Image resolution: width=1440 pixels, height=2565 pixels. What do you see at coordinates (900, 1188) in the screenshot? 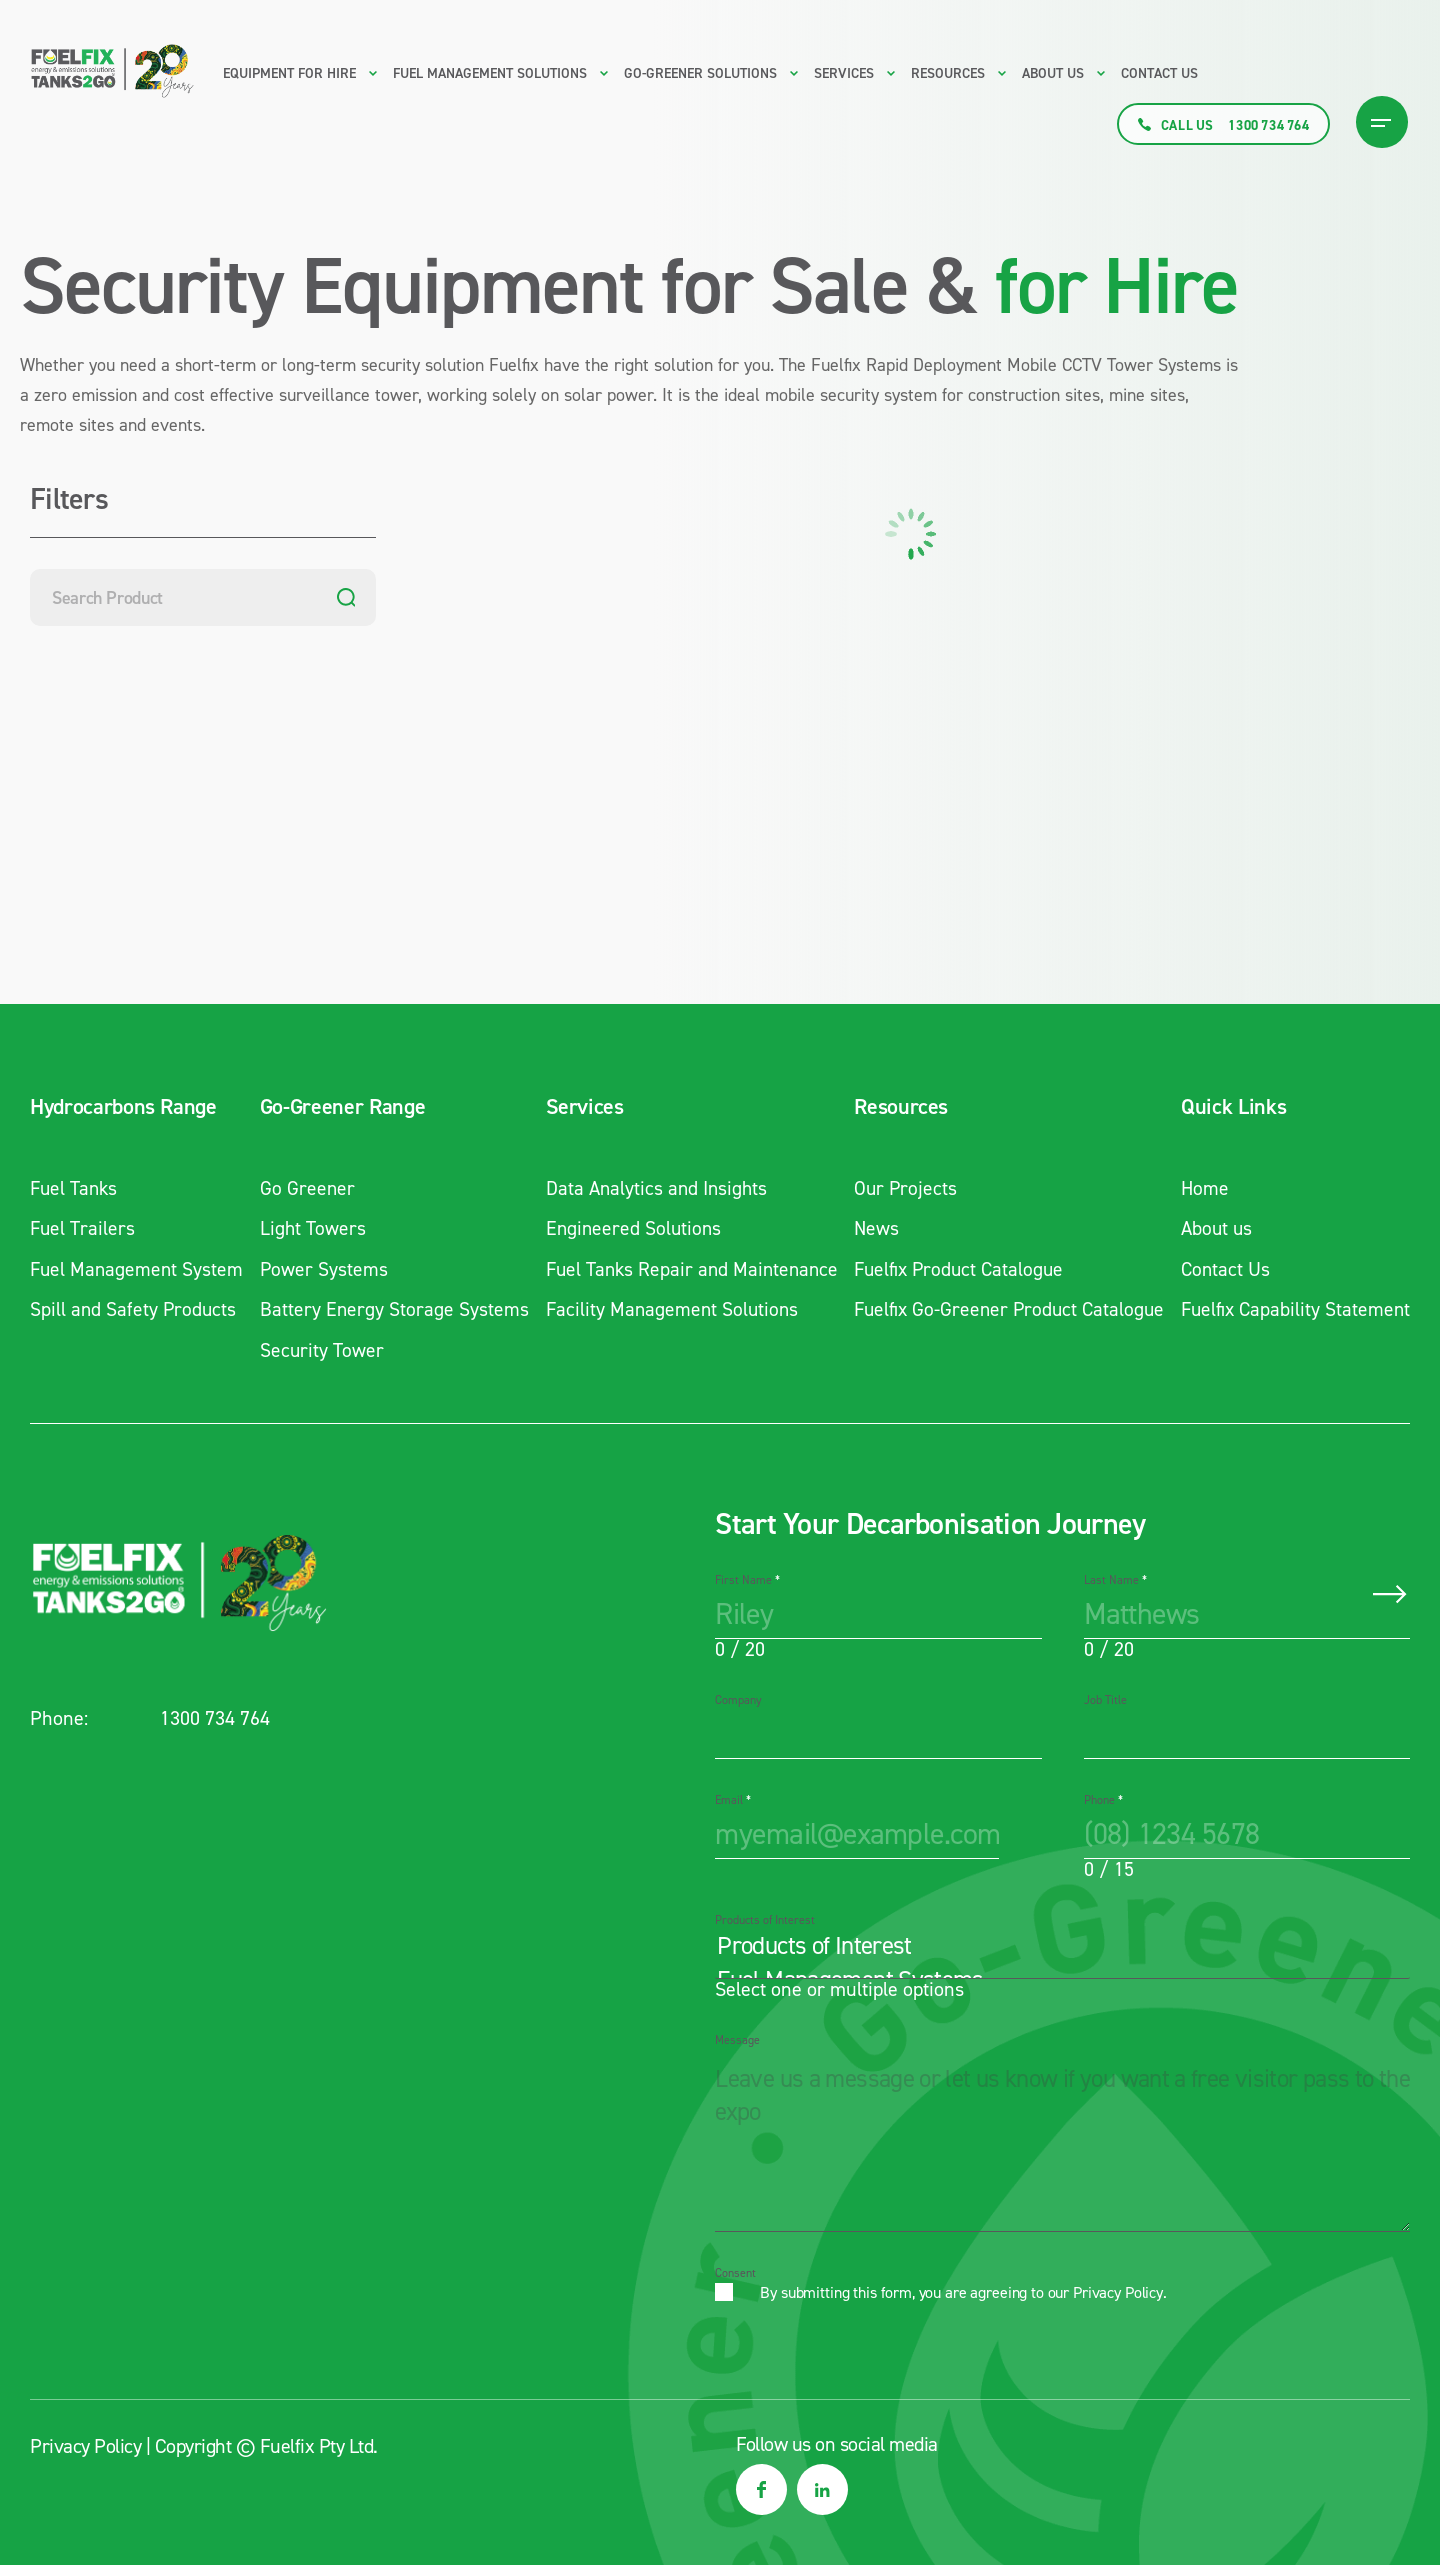
I see `Our Projects` at bounding box center [900, 1188].